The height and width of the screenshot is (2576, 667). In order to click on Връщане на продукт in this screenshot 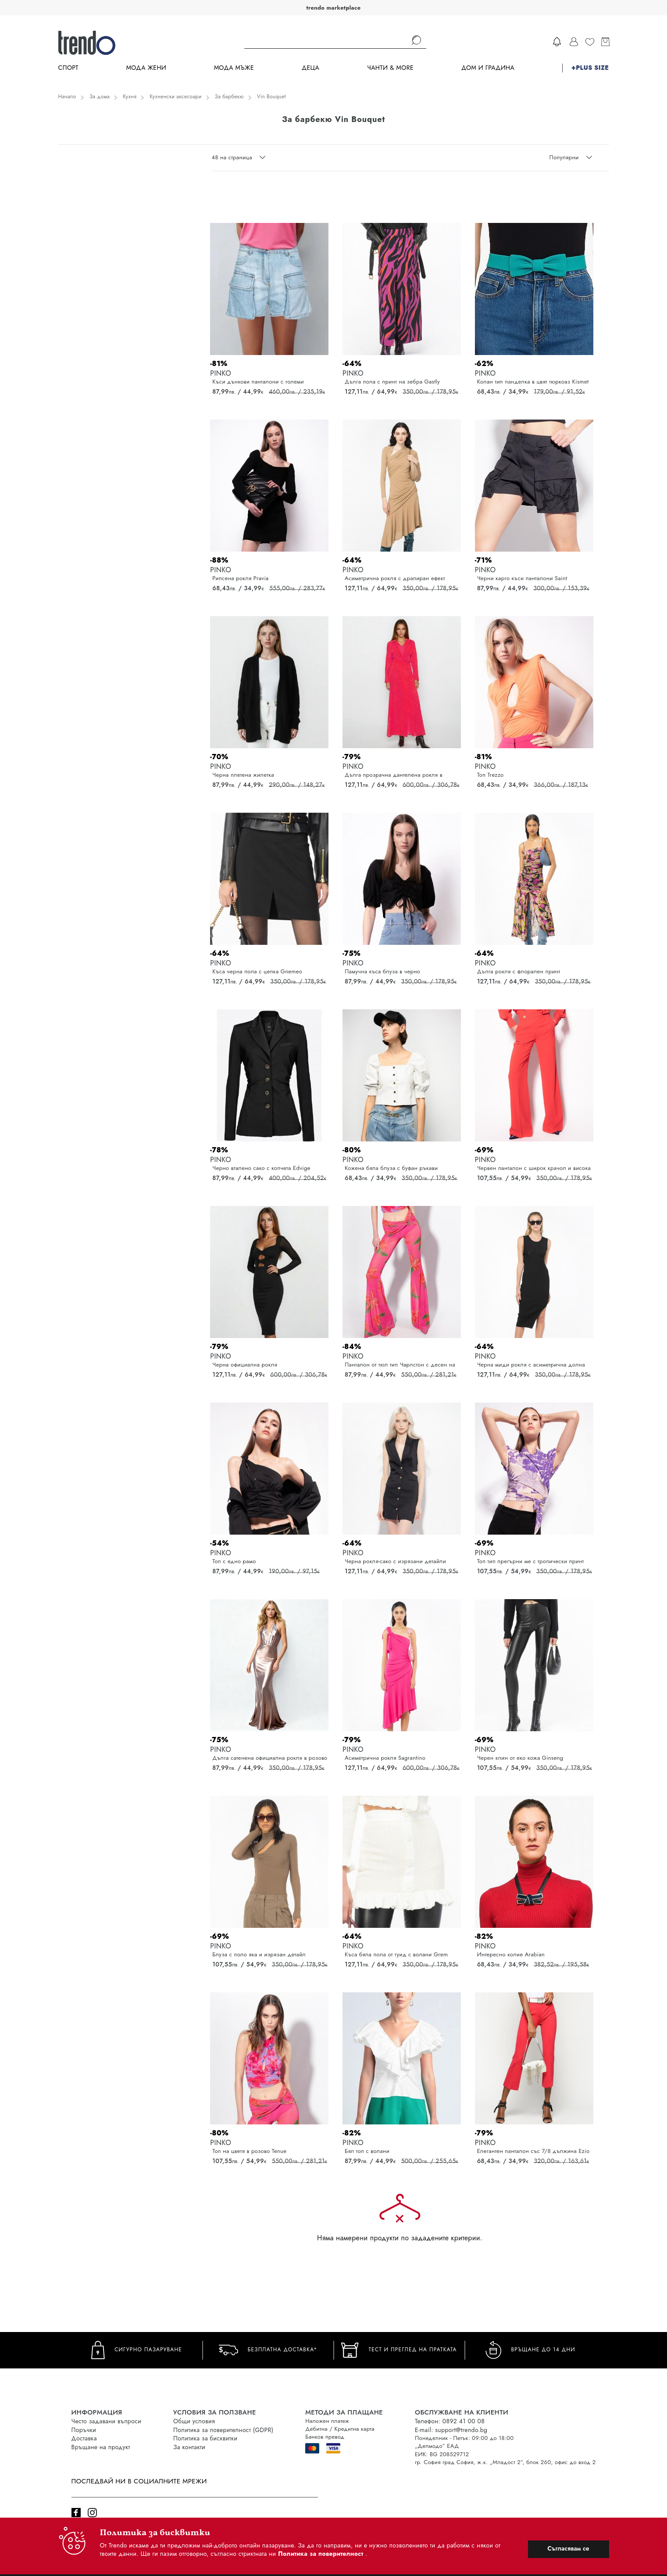, I will do `click(100, 2447)`.